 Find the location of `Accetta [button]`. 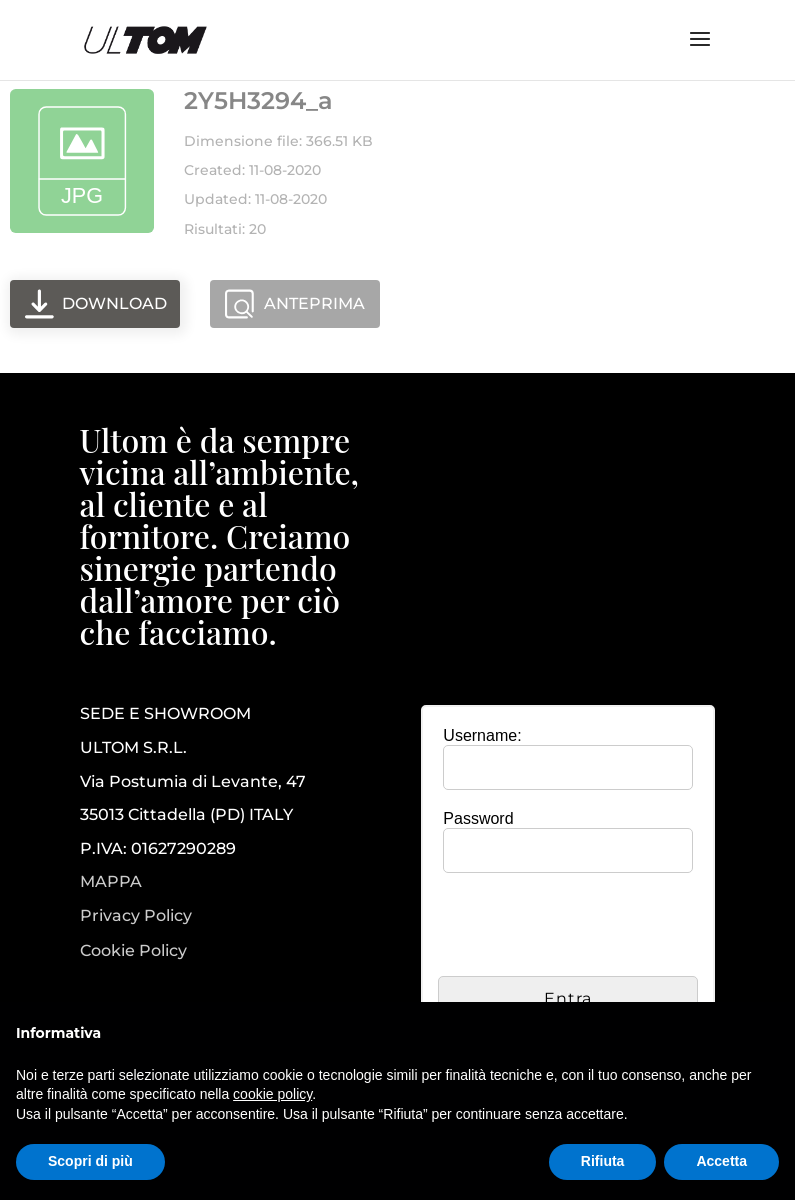

Accetta [button] is located at coordinates (721, 1161).